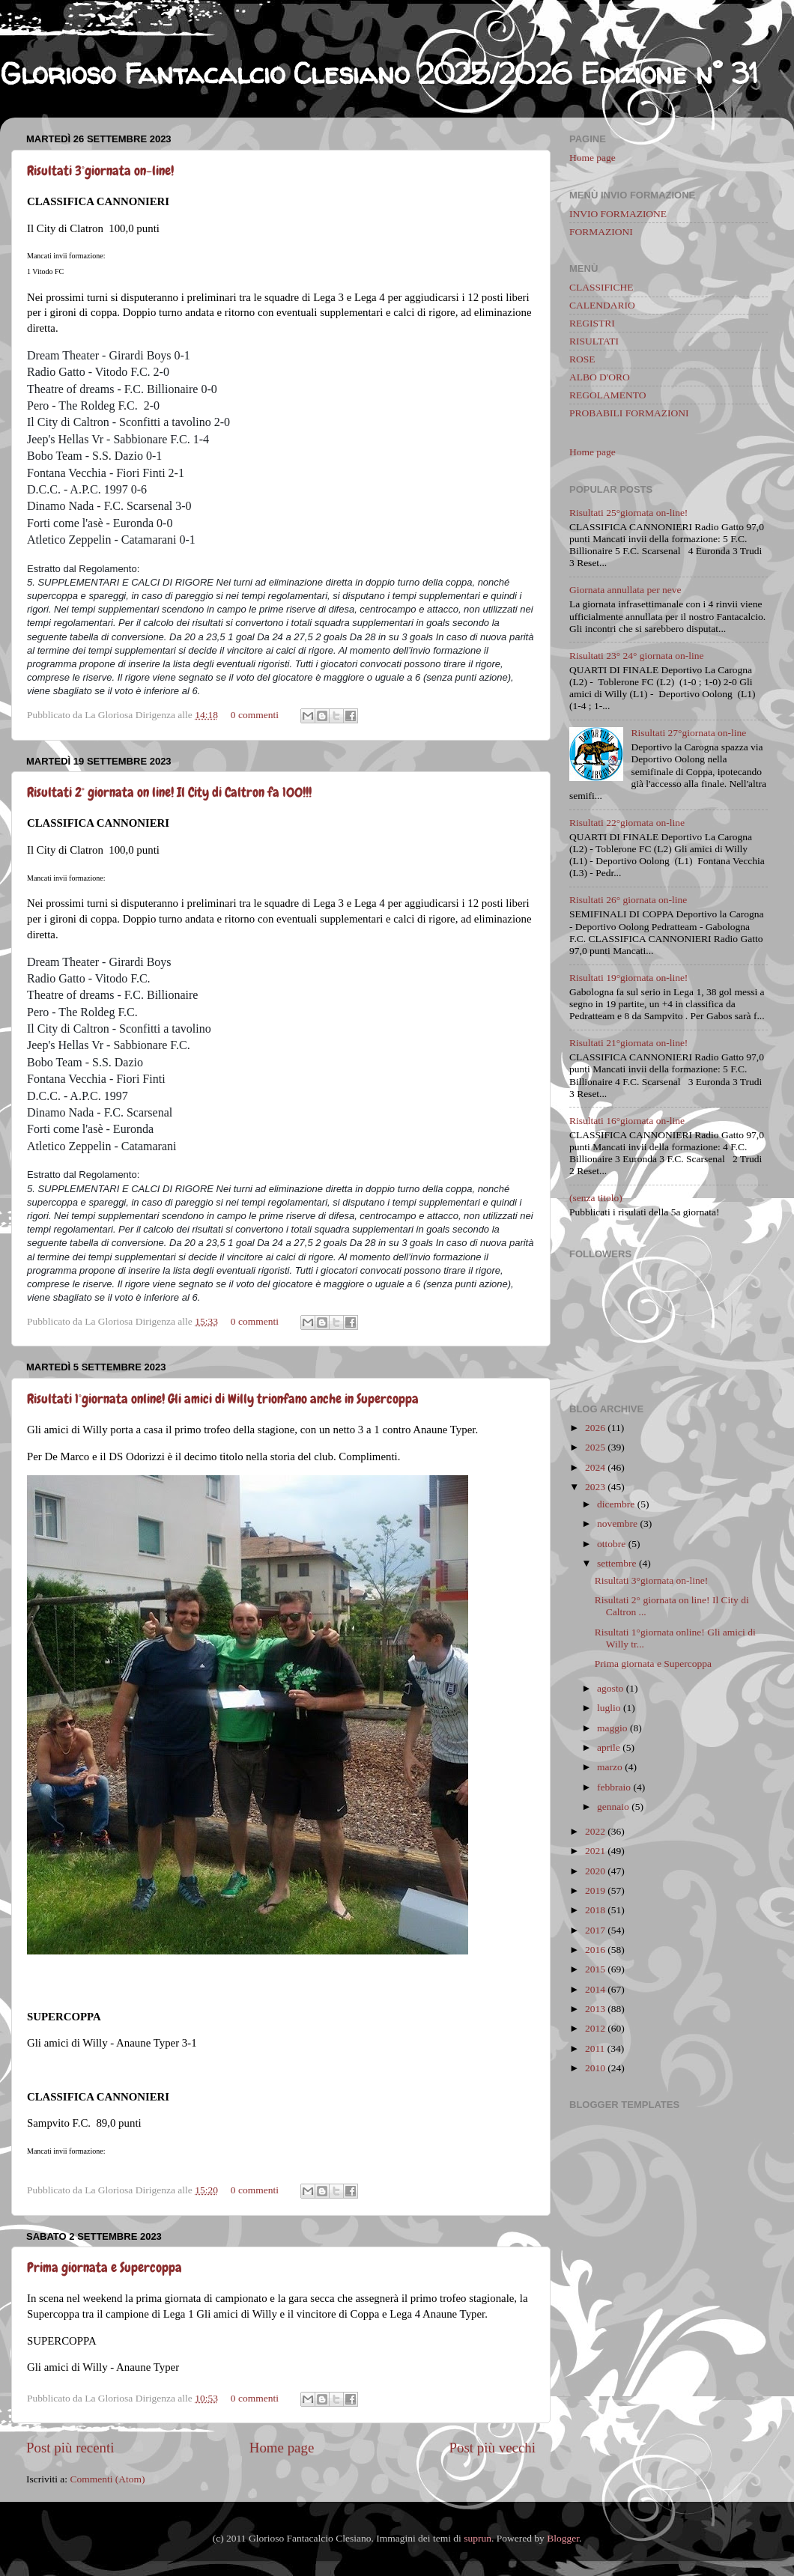  What do you see at coordinates (595, 2048) in the screenshot?
I see `2011` at bounding box center [595, 2048].